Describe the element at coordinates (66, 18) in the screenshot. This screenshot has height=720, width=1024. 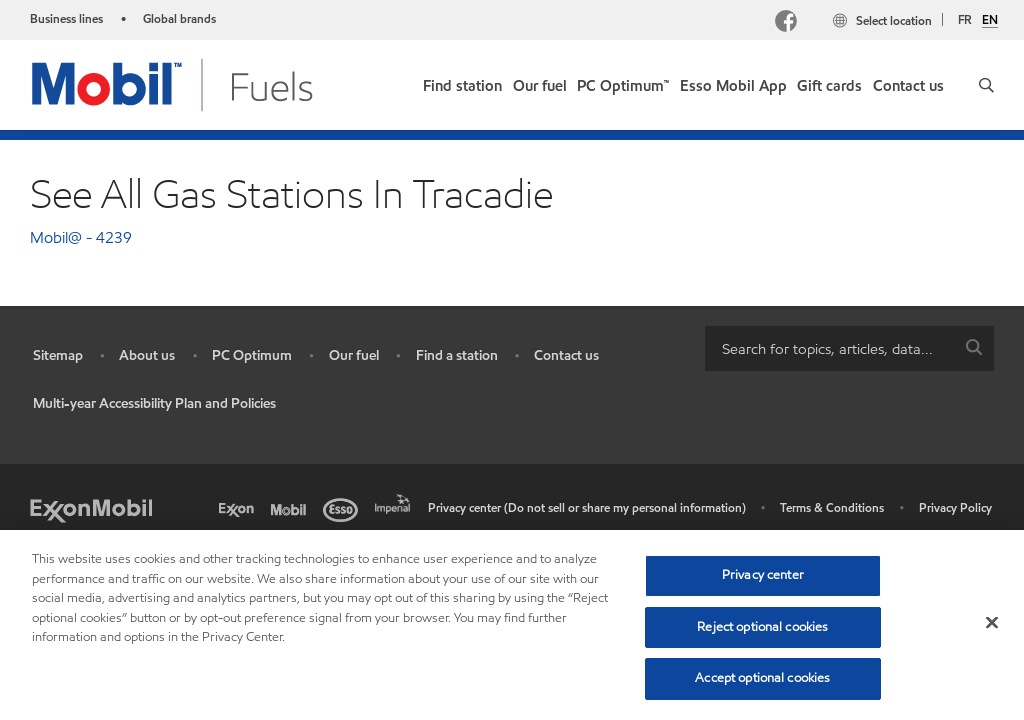
I see `Business lines` at that location.